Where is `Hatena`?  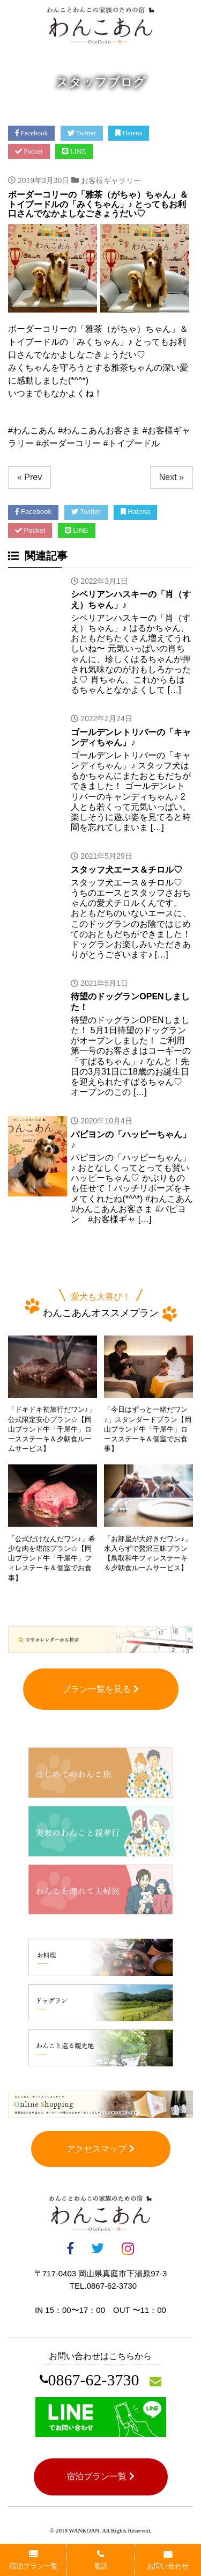 Hatena is located at coordinates (129, 133).